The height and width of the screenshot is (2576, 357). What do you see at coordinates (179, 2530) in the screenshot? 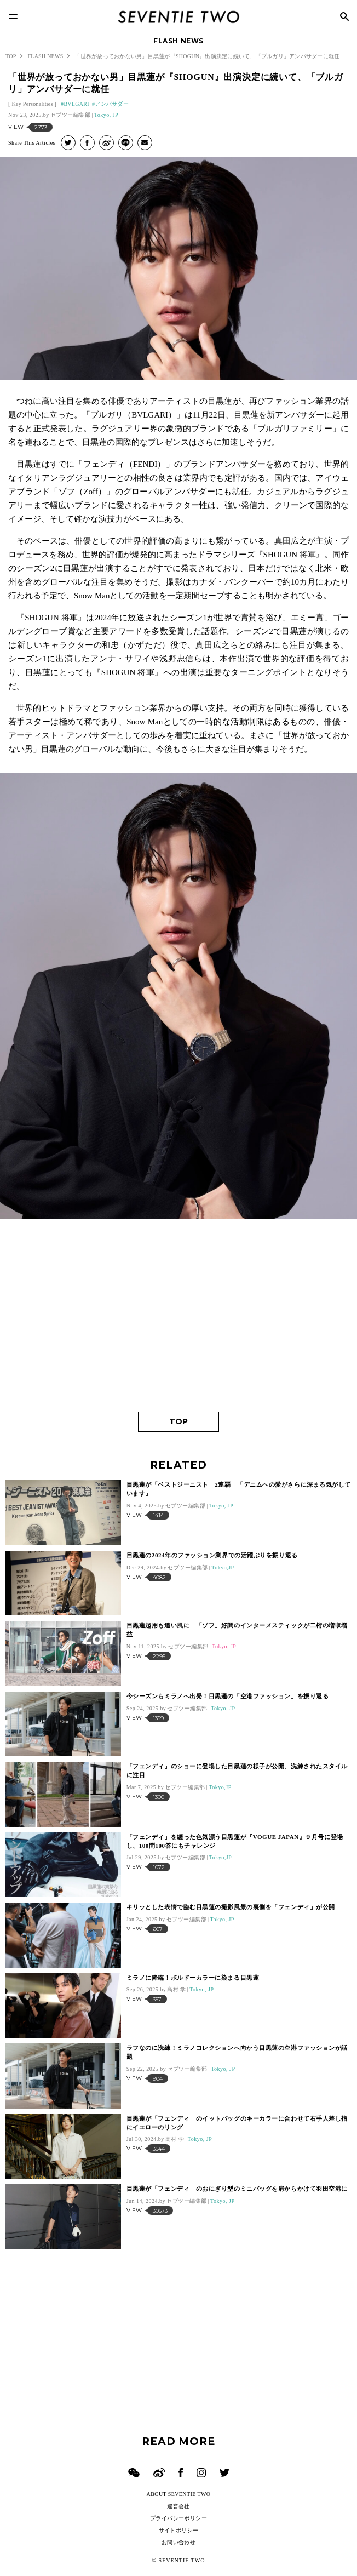
I see `サイトポリシー` at bounding box center [179, 2530].